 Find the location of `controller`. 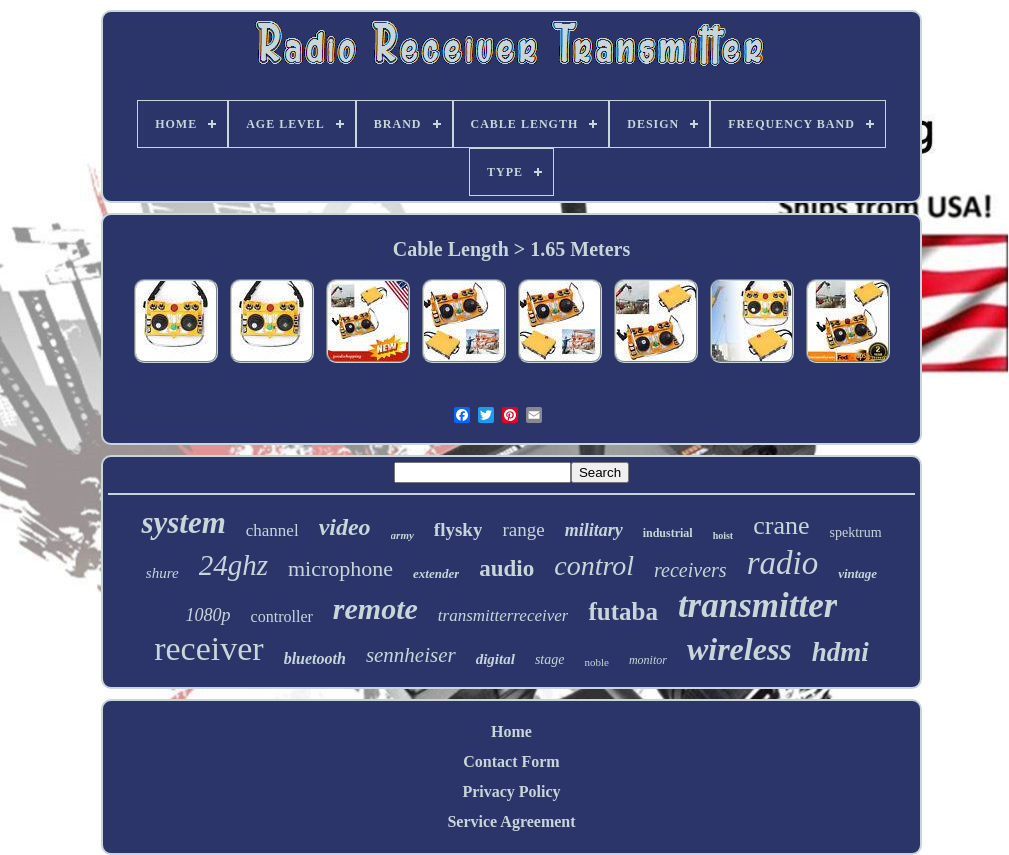

controller is located at coordinates (282, 616).